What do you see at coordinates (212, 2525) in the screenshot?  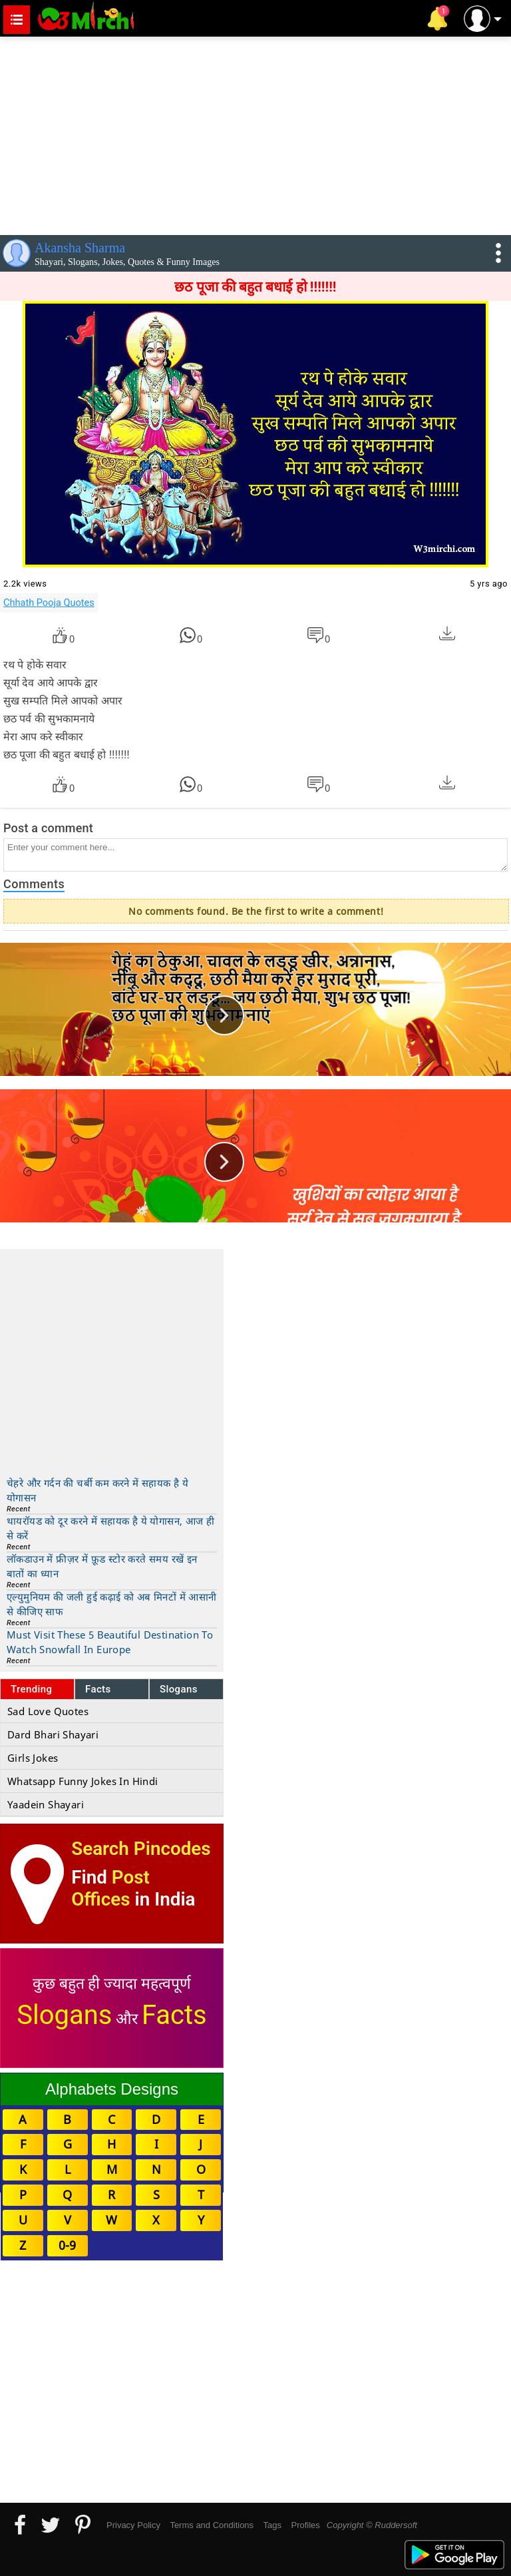 I see `Terms and Conditions` at bounding box center [212, 2525].